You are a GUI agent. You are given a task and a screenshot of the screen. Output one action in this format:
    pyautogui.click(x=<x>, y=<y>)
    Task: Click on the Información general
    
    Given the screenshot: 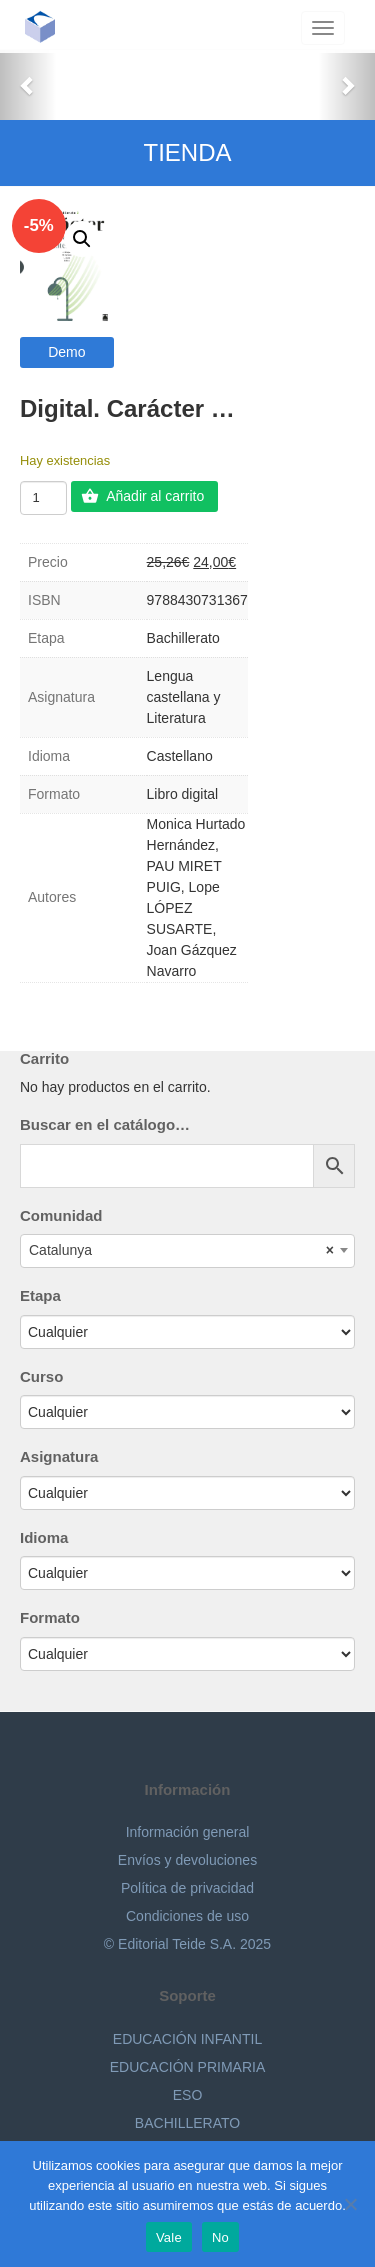 What is the action you would take?
    pyautogui.click(x=188, y=1832)
    